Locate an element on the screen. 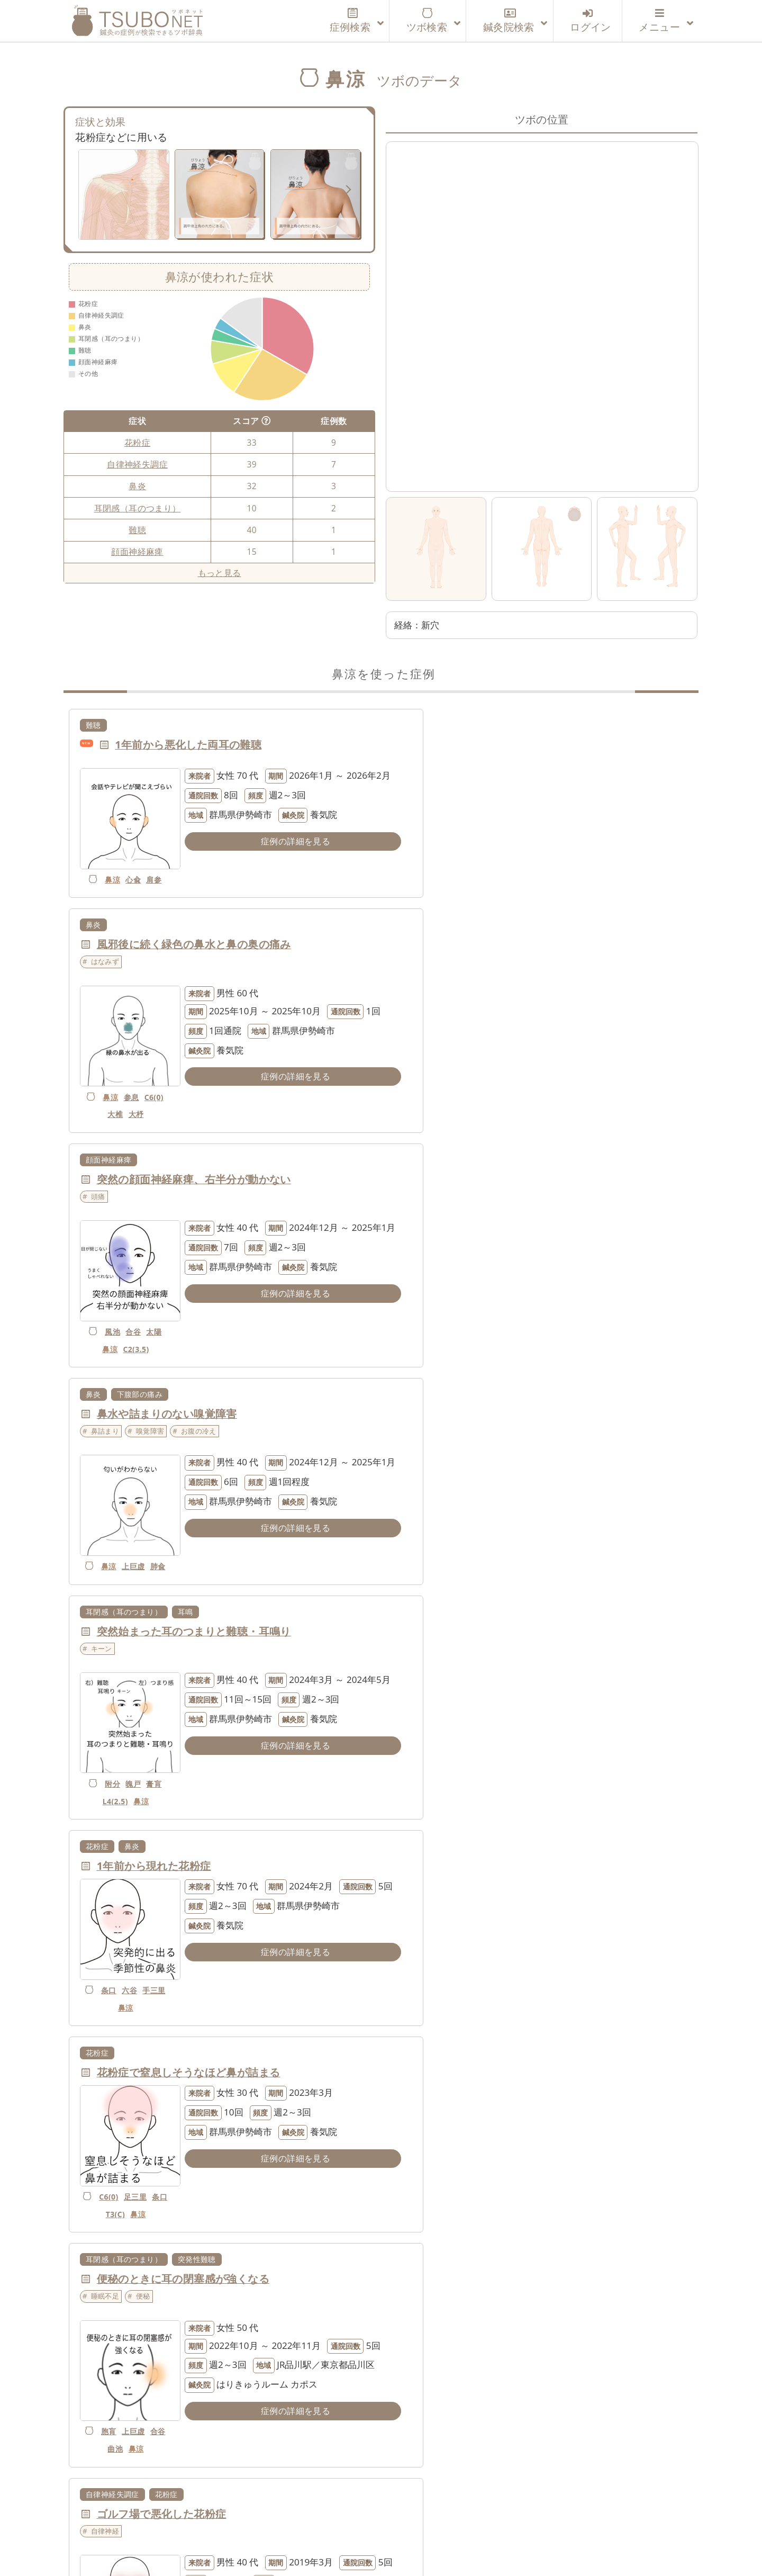  大杼 is located at coordinates (458, 900).